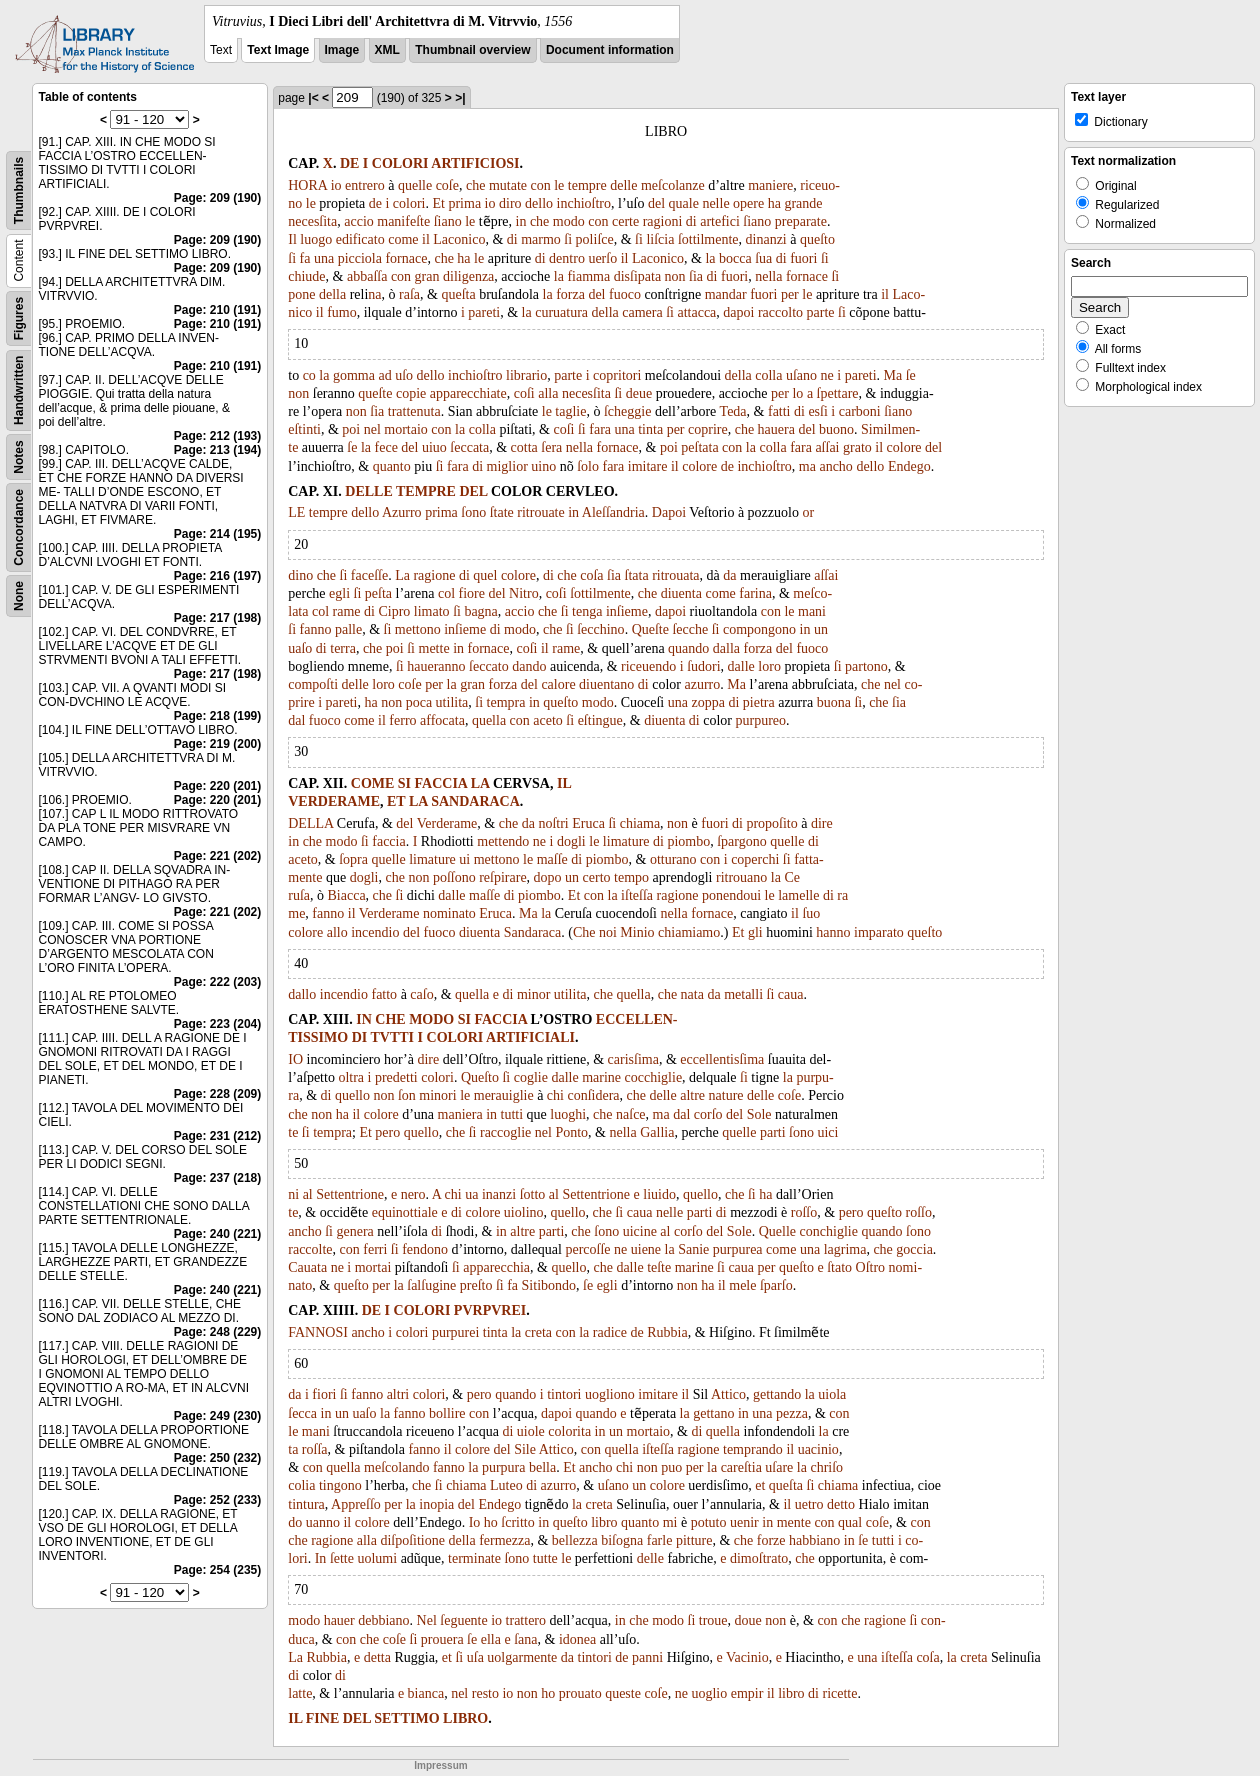  What do you see at coordinates (673, 185) in the screenshot?
I see `meſcolanze` at bounding box center [673, 185].